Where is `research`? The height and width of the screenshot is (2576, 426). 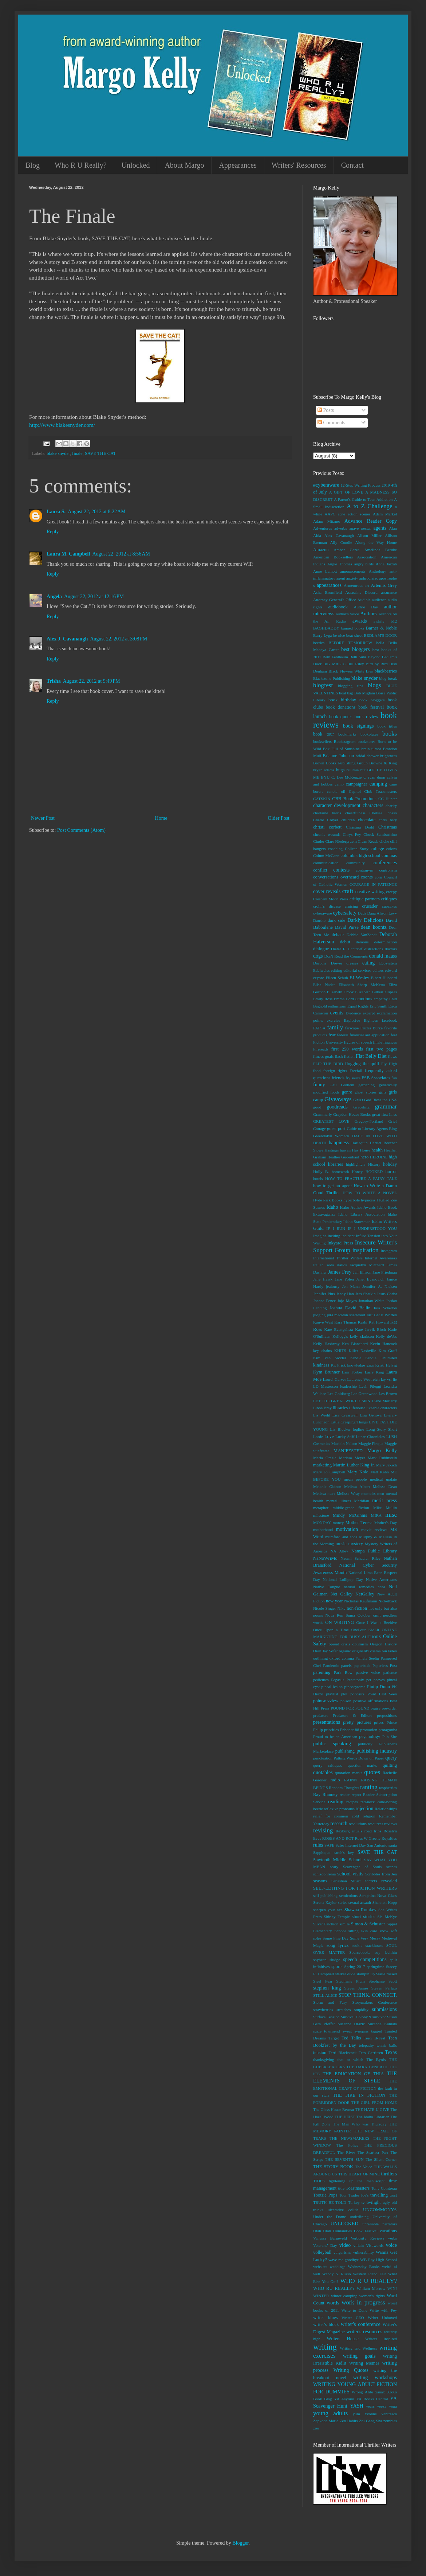
research is located at coordinates (338, 1823).